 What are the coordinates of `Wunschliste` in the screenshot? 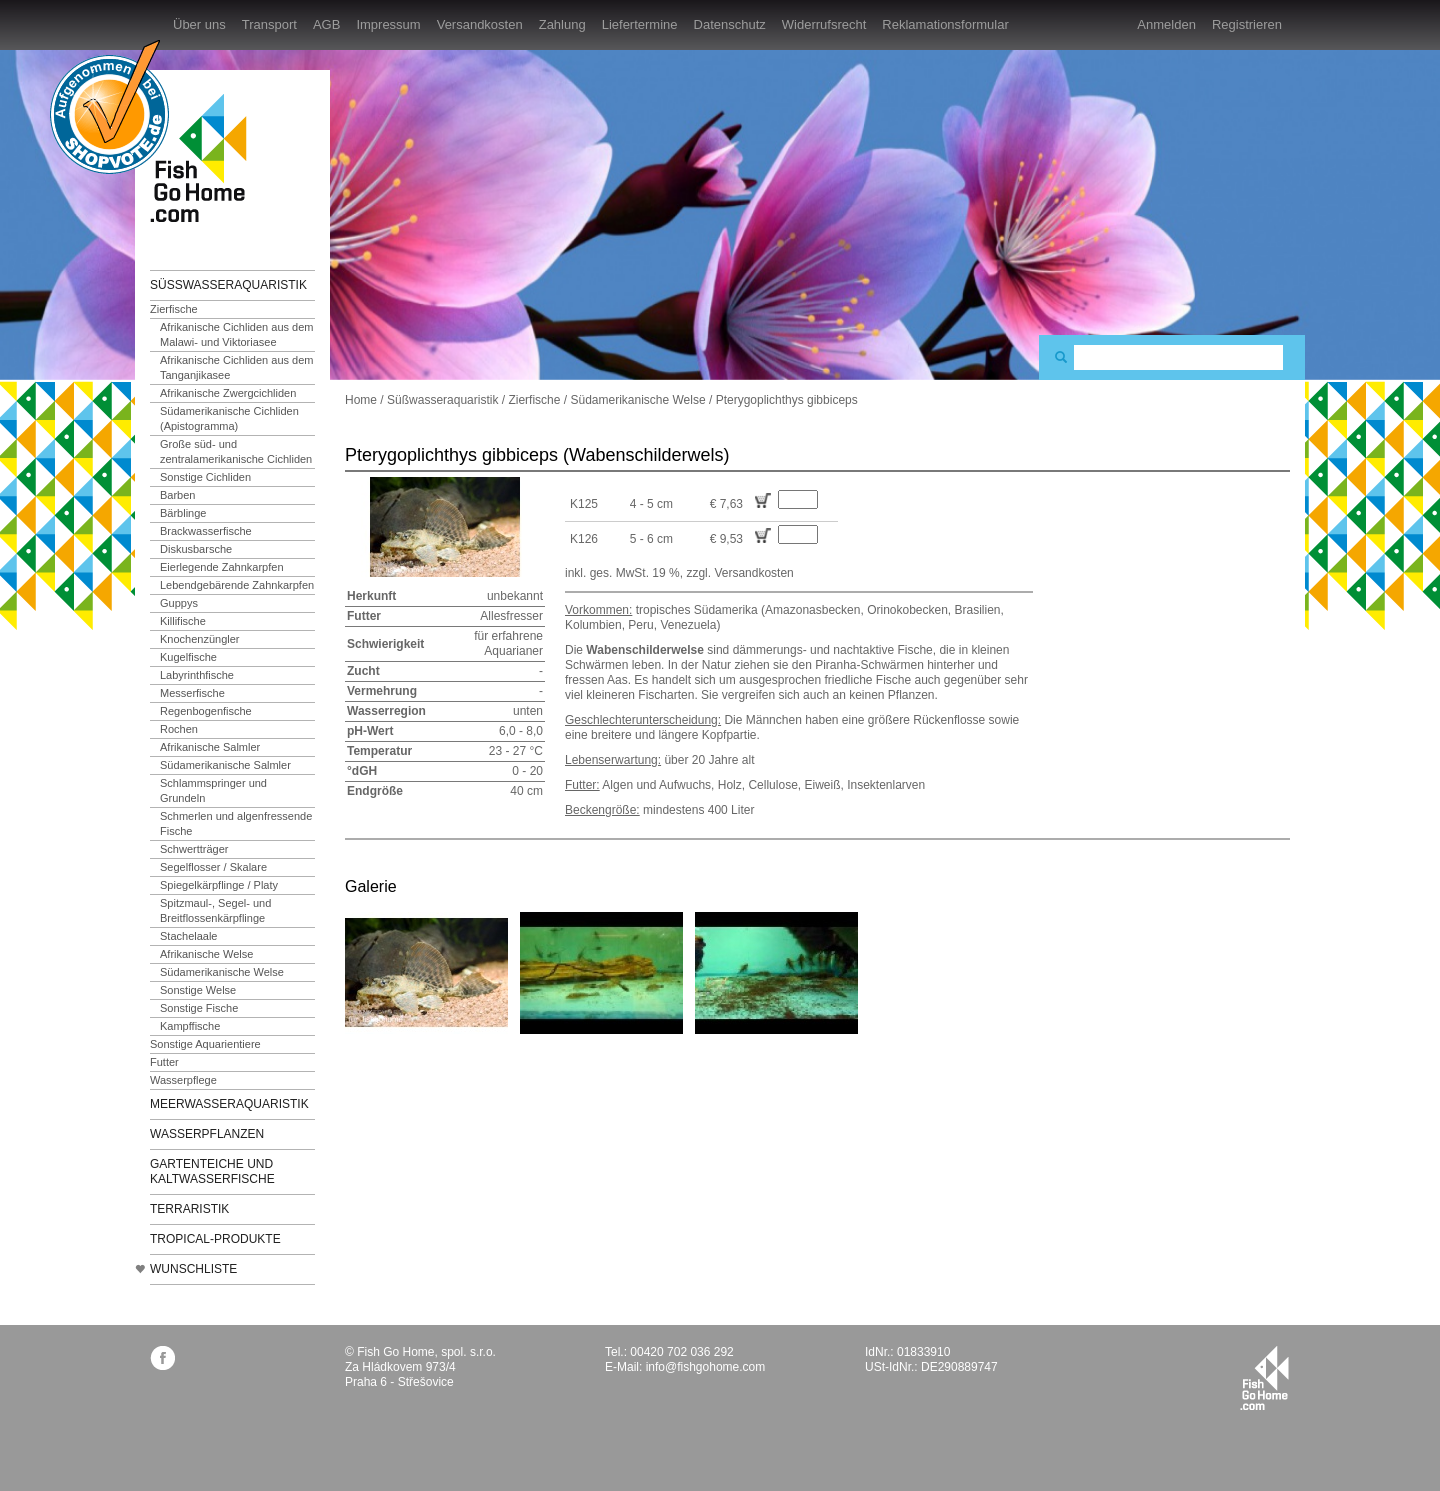 It's located at (193, 1269).